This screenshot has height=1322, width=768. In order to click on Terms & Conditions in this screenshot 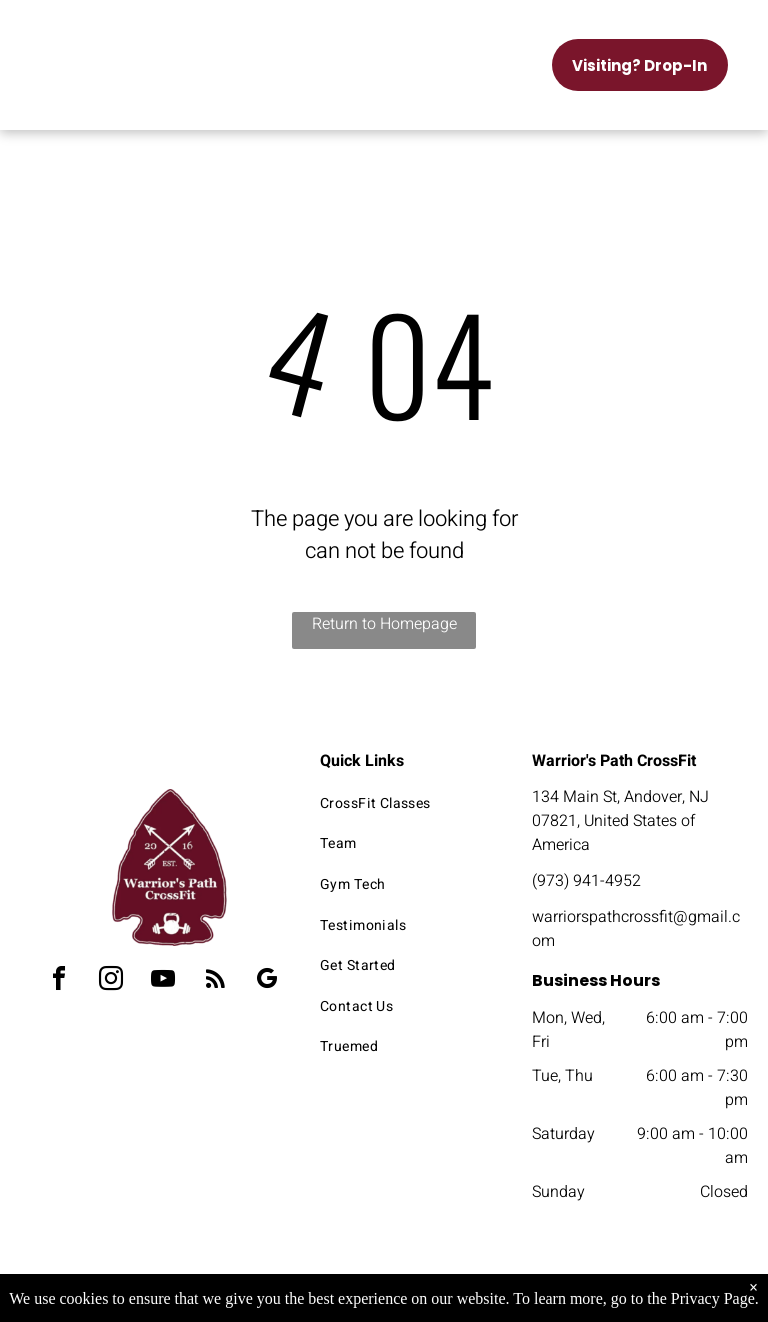, I will do `click(549, 1291)`.